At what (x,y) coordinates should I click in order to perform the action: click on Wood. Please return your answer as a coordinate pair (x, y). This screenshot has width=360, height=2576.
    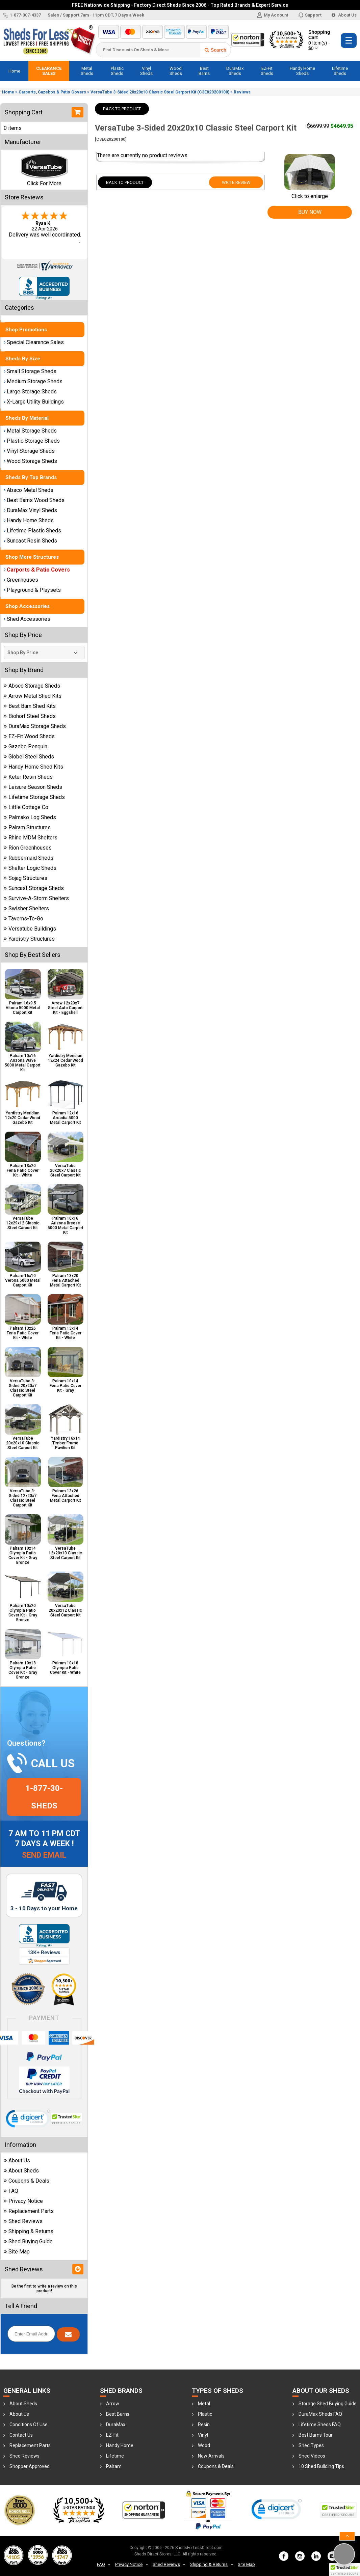
    Looking at the image, I should click on (204, 2445).